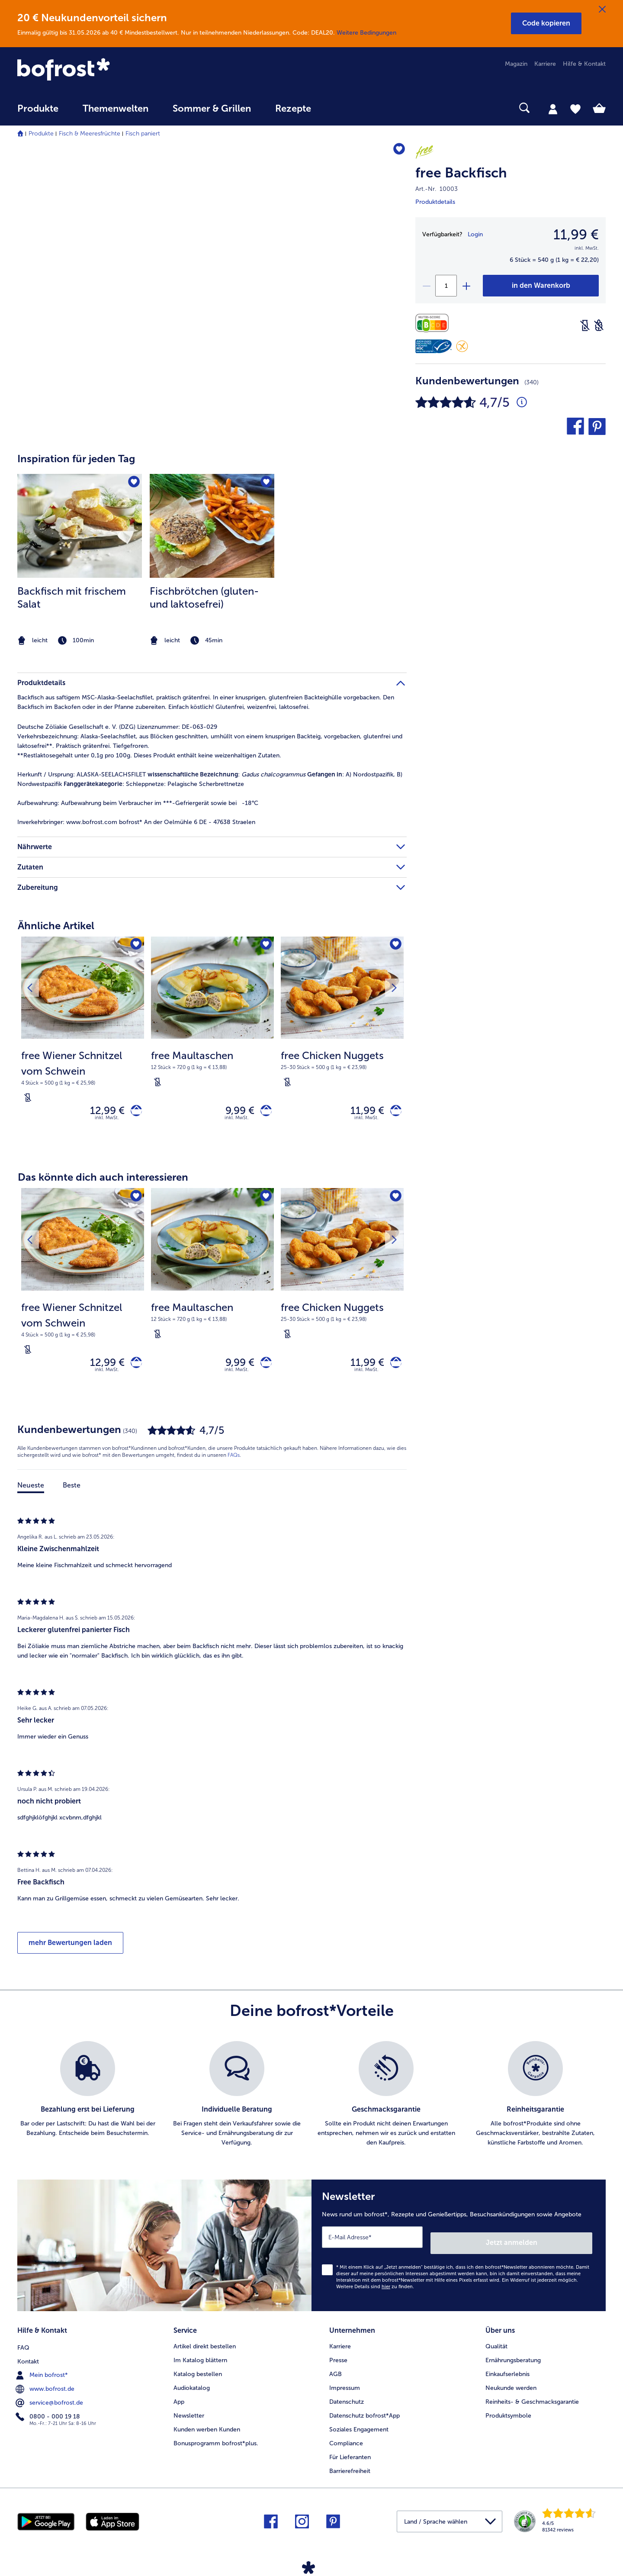 This screenshot has width=623, height=2576. What do you see at coordinates (134, 945) in the screenshot?
I see `[free Wiener Schnitzel vom Schwein befindet sich nicht auf der Merkliste. Klicke, um es zur Merkliste hinzuzufügen.]` at bounding box center [134, 945].